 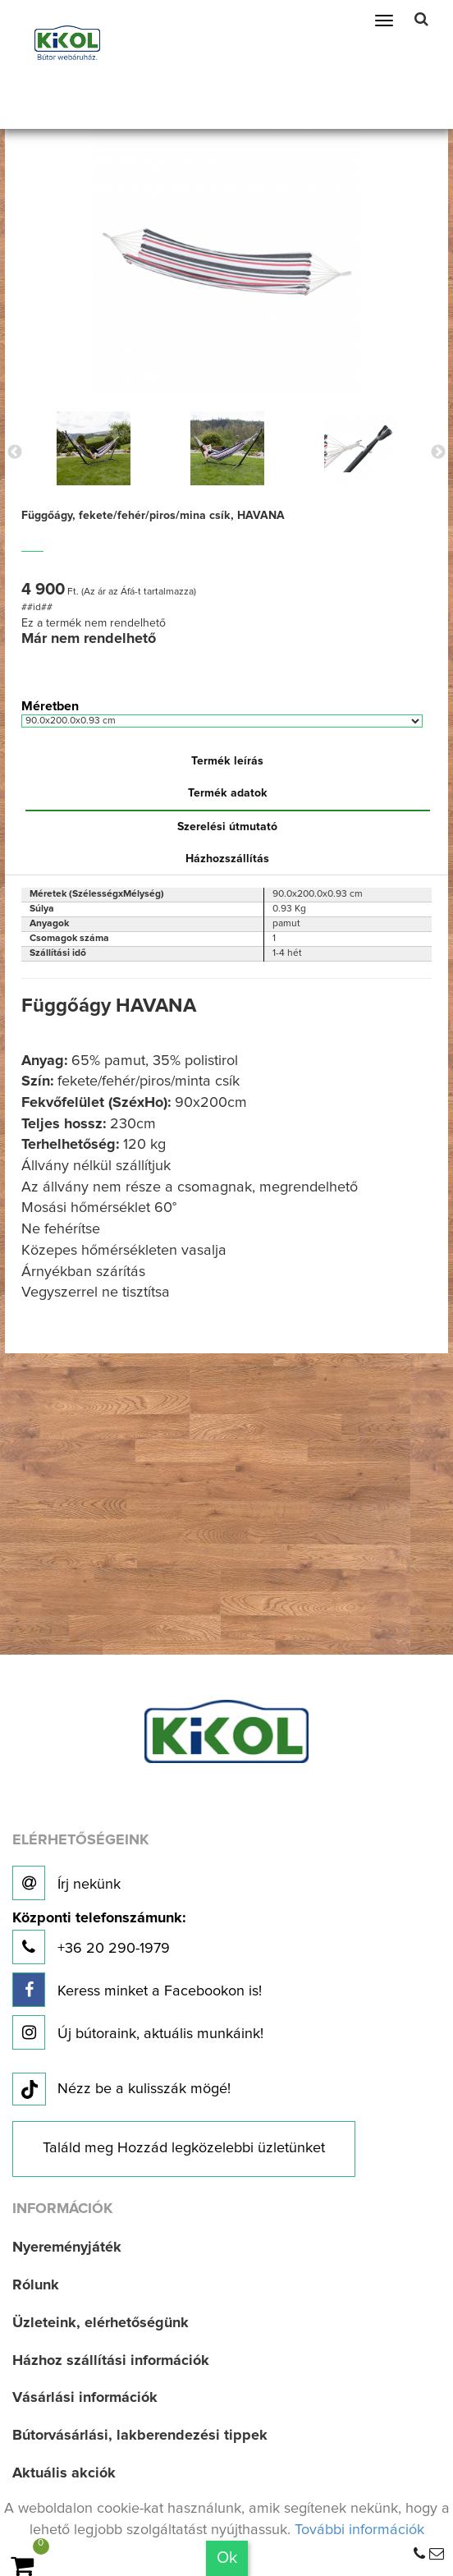 I want to click on További információk, so click(x=359, y=2530).